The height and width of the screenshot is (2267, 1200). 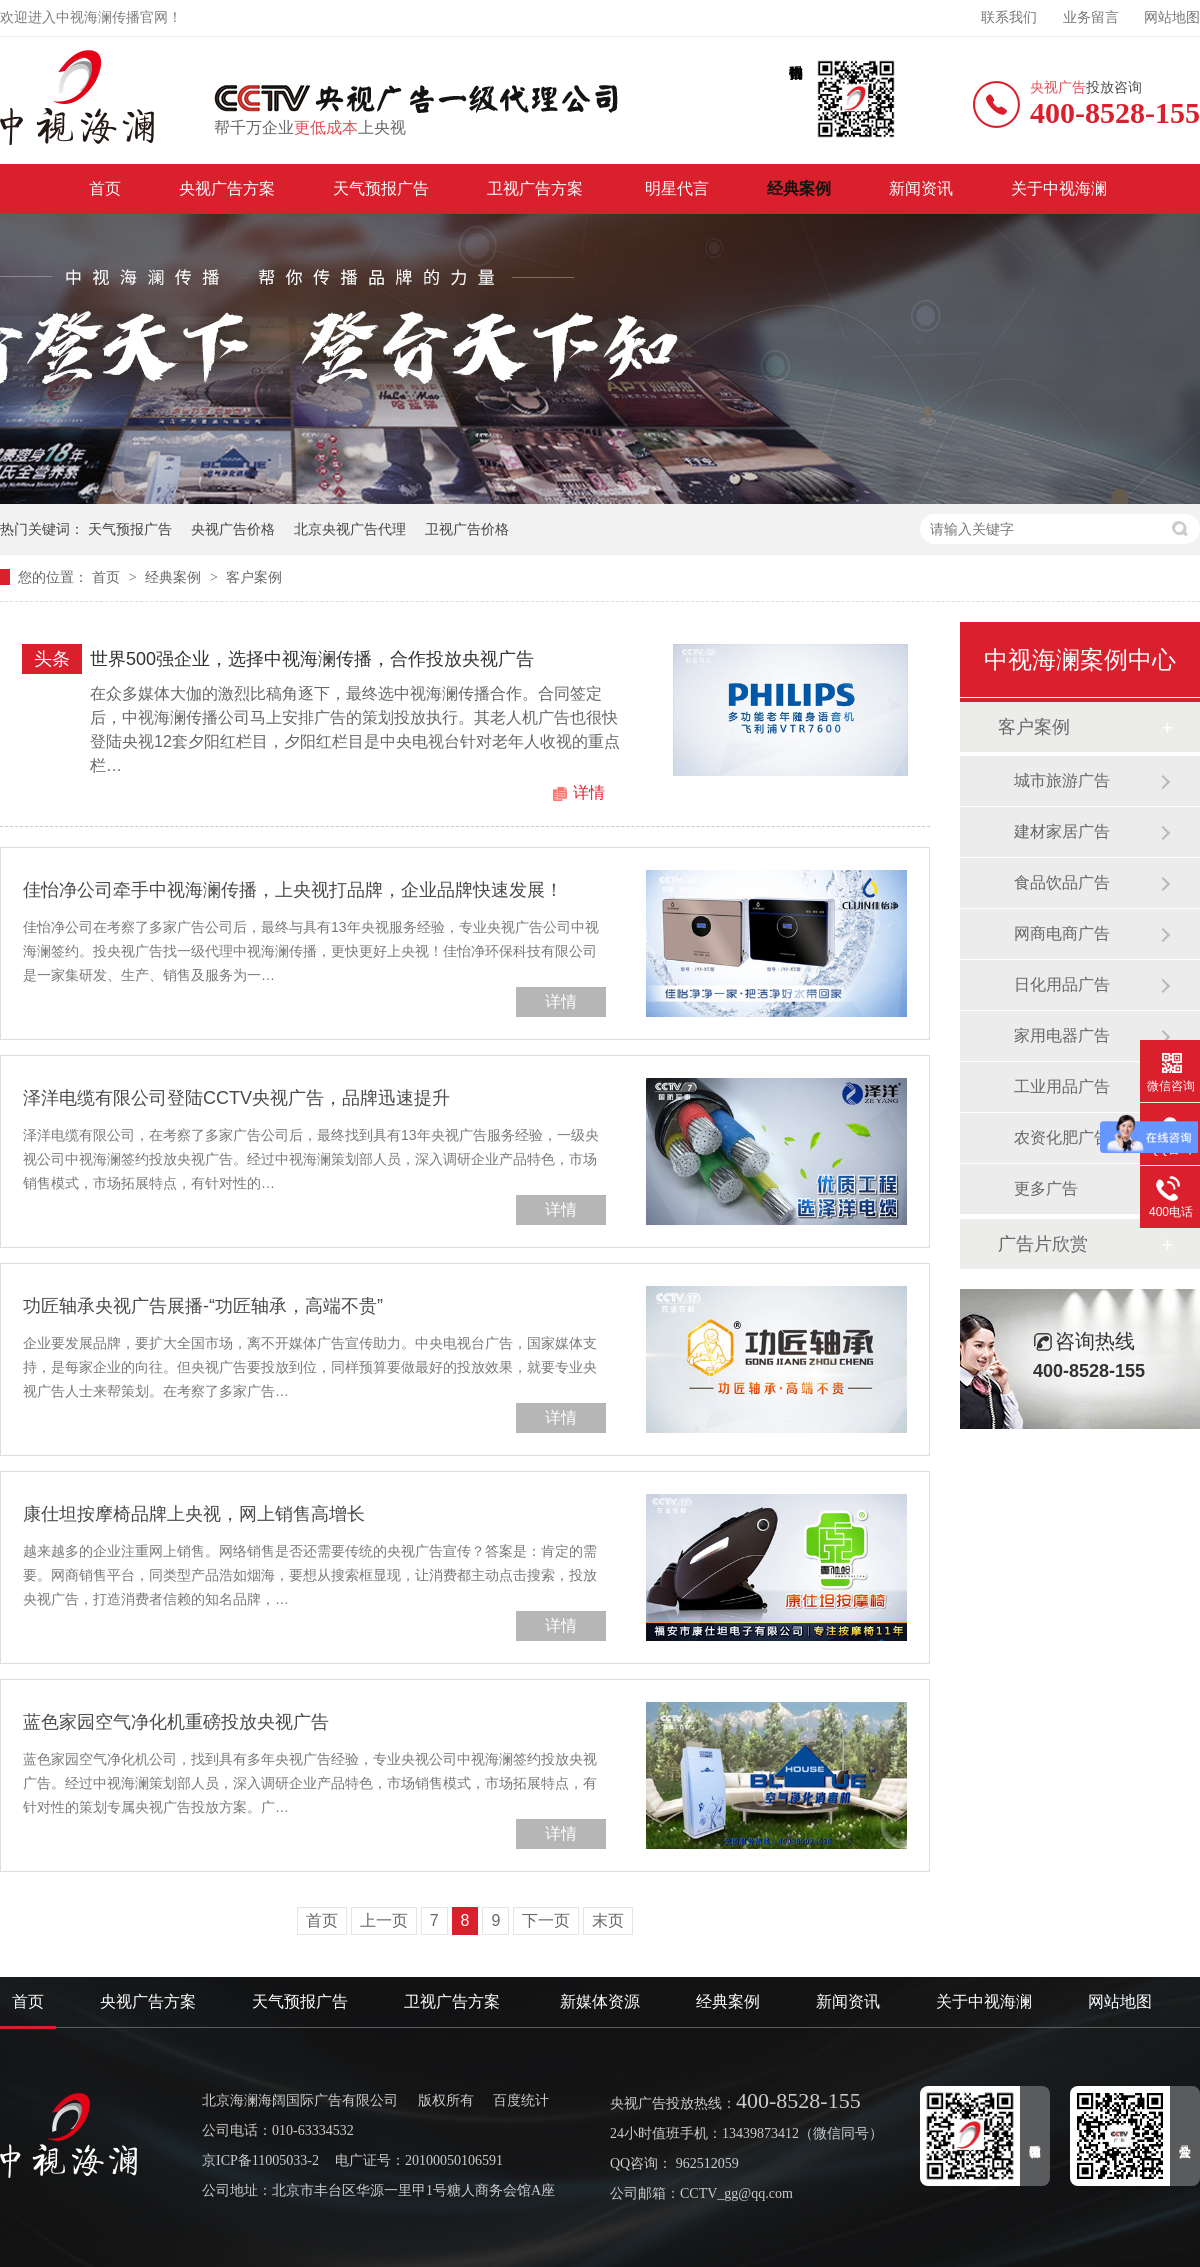 What do you see at coordinates (312, 659) in the screenshot?
I see `世界500强企业，选择中视海澜传播，合作投放央视广告` at bounding box center [312, 659].